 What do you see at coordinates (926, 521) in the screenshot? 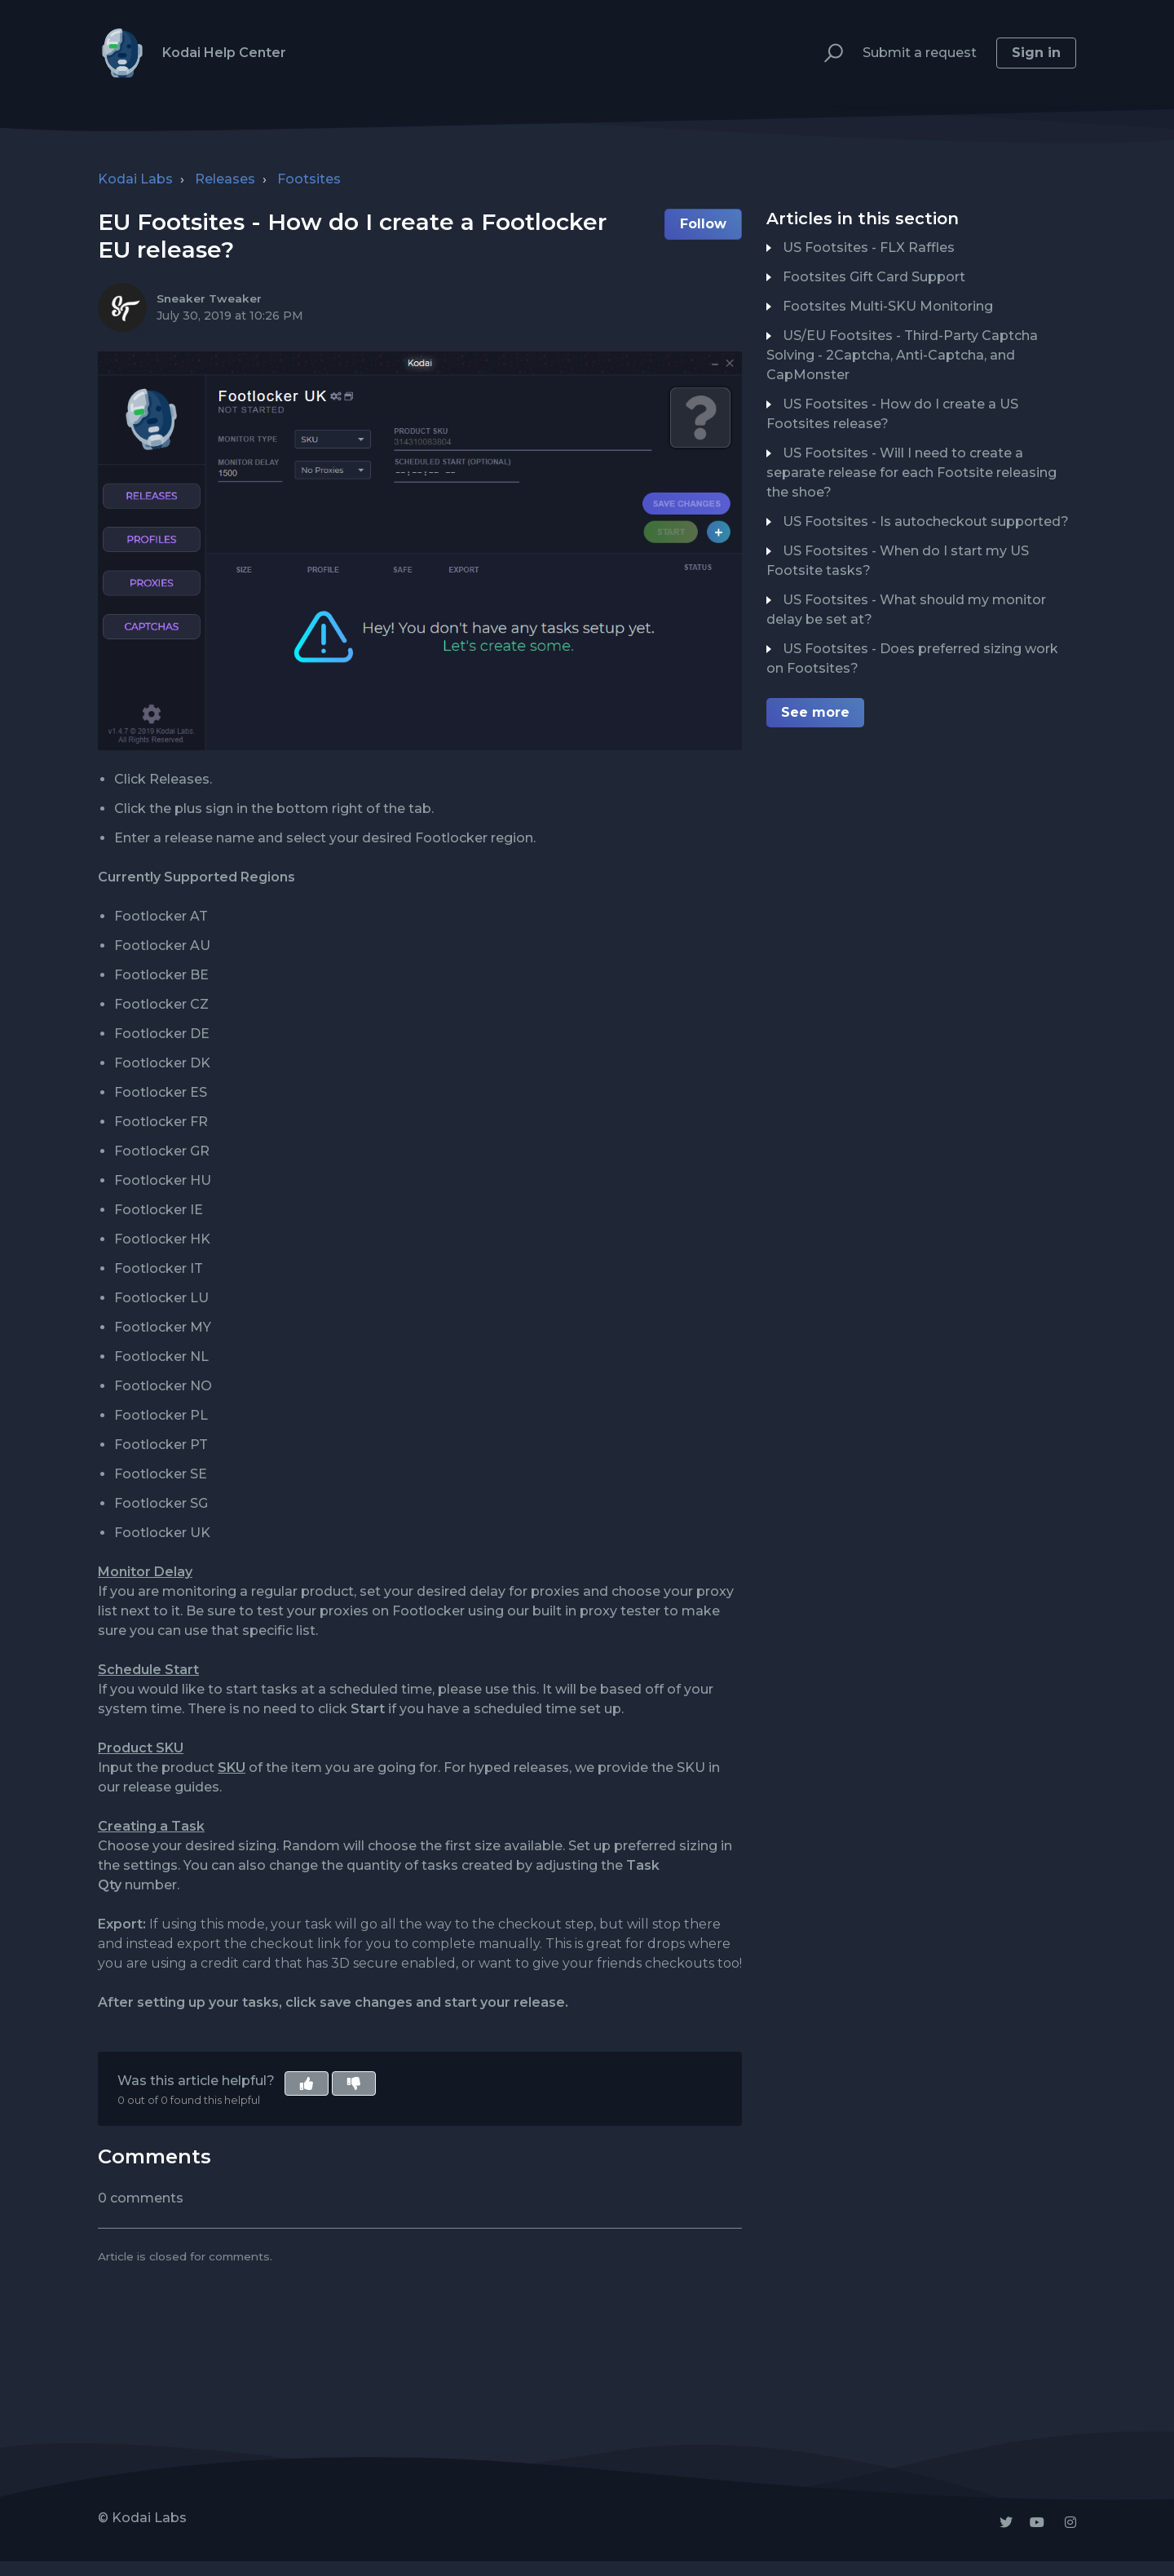
I see `US Footsites - Is autocheckout supported?` at bounding box center [926, 521].